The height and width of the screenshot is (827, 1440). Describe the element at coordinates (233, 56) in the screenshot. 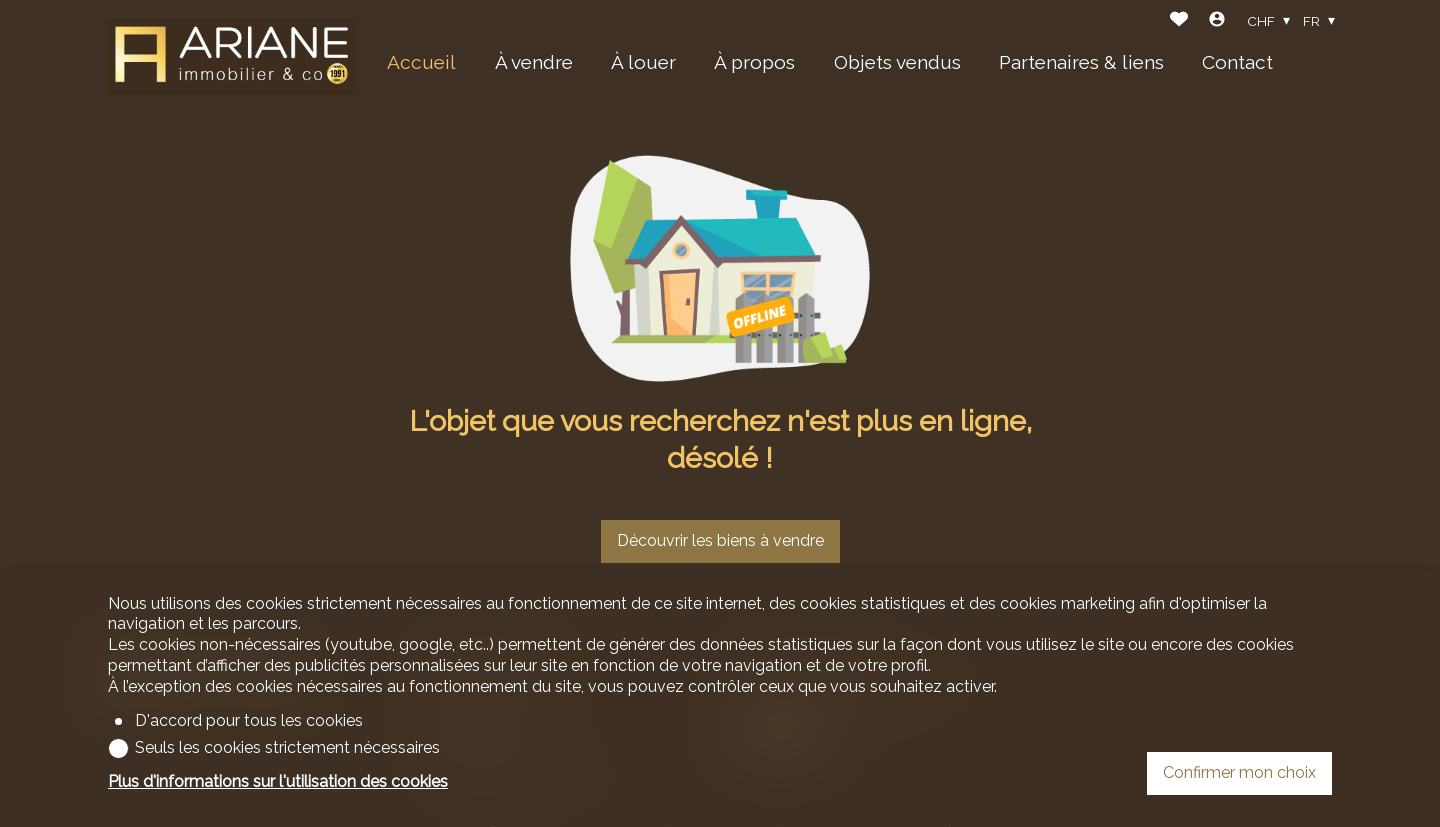

I see `[logo]` at that location.